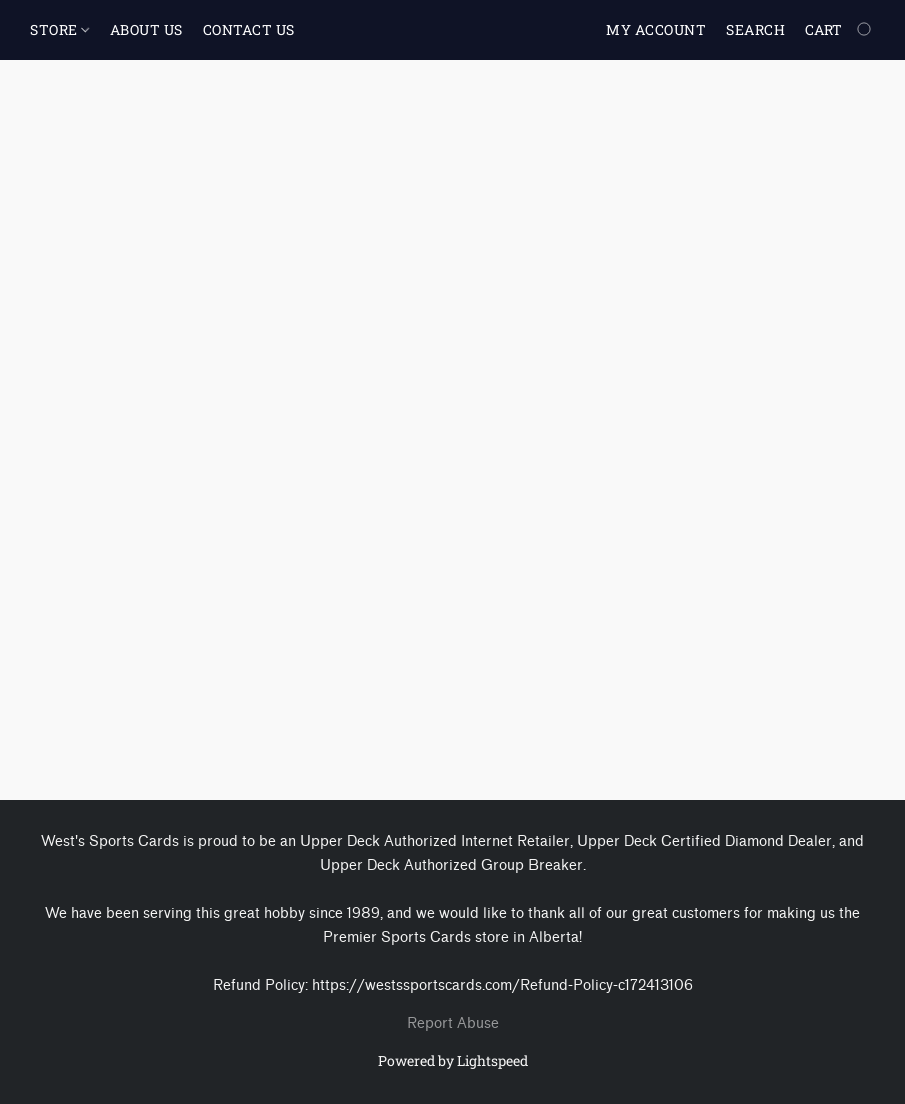 The height and width of the screenshot is (1104, 905). What do you see at coordinates (453, 1023) in the screenshot?
I see `Report Abuse [Report abuse in a new tab]` at bounding box center [453, 1023].